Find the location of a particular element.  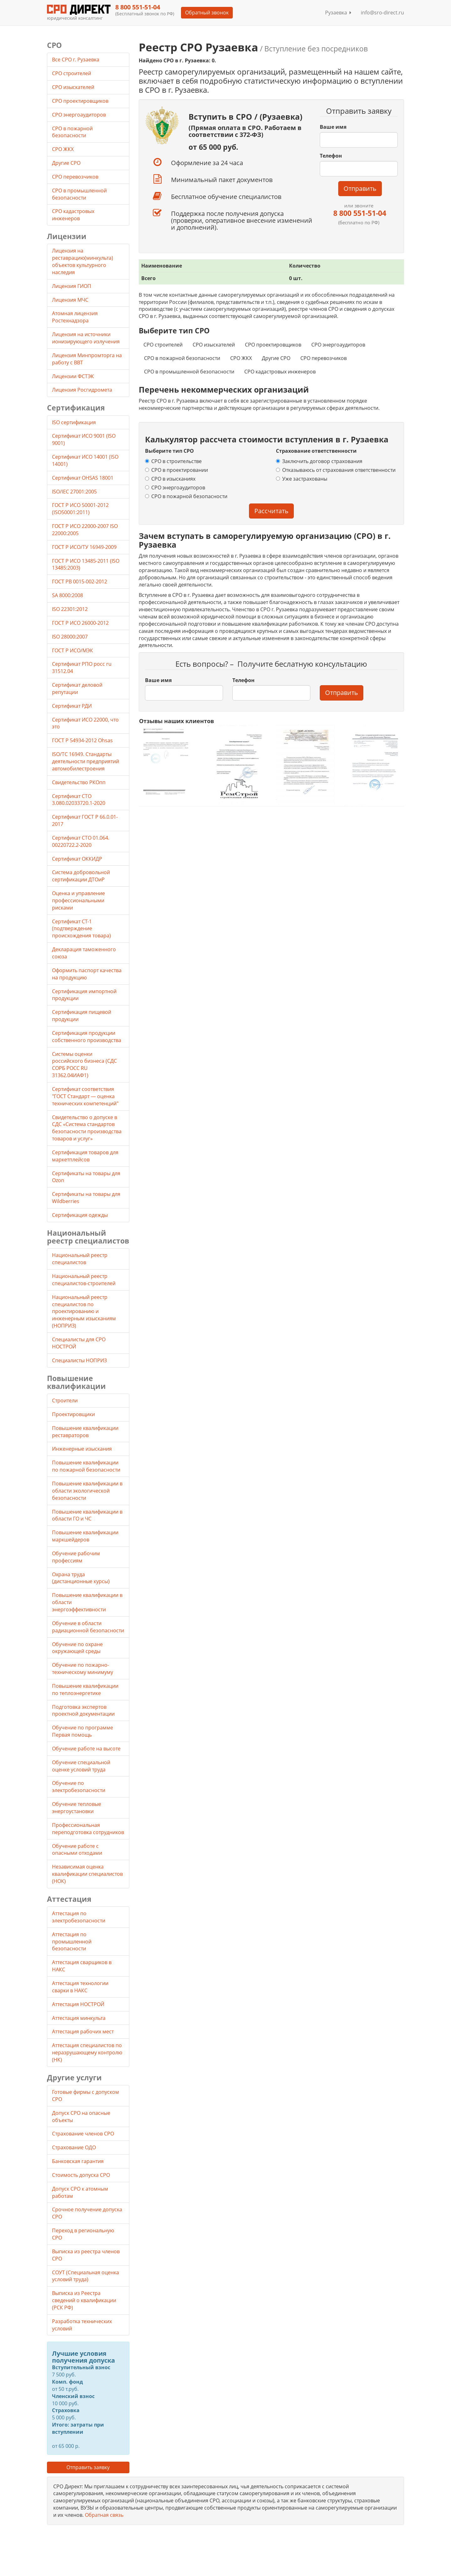

Лицензия Росгидромета is located at coordinates (82, 389).